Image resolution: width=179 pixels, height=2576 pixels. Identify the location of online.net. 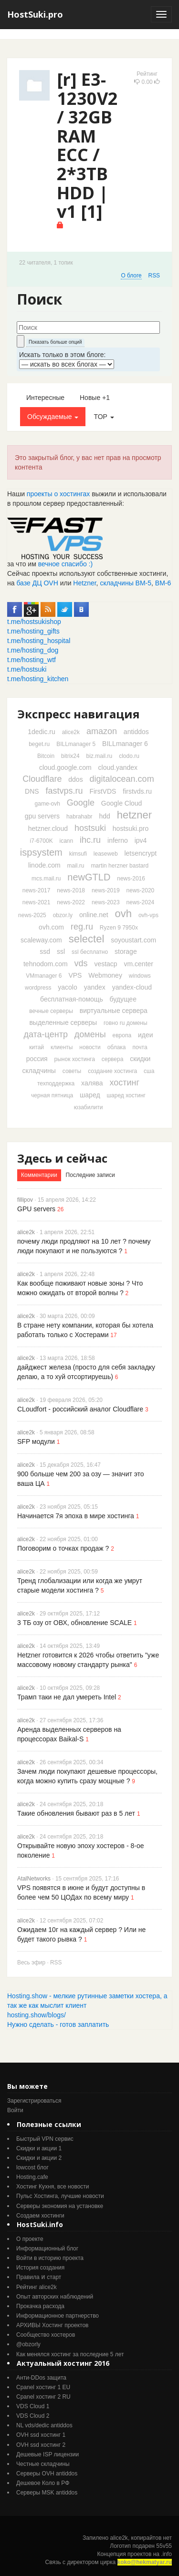
(93, 915).